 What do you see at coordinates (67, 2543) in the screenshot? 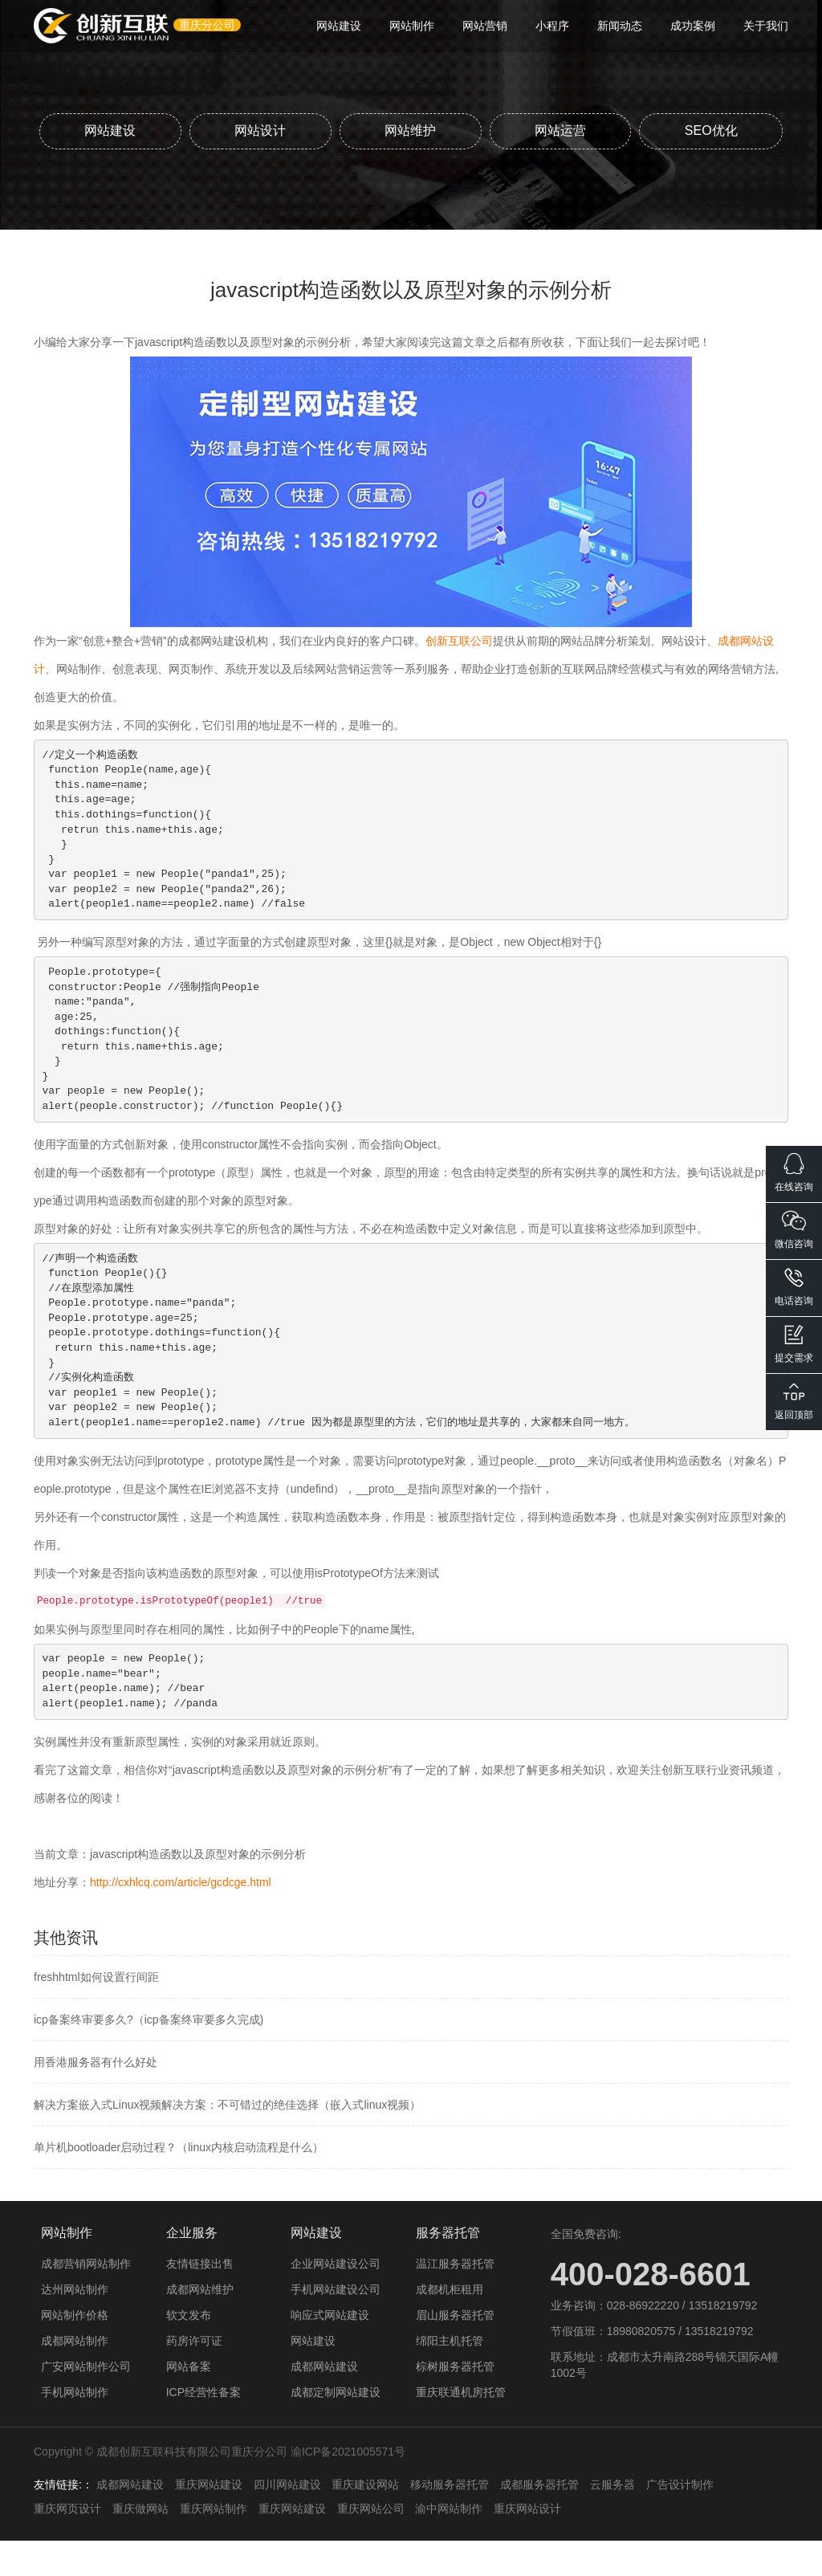
I see `重庆网页设计` at bounding box center [67, 2543].